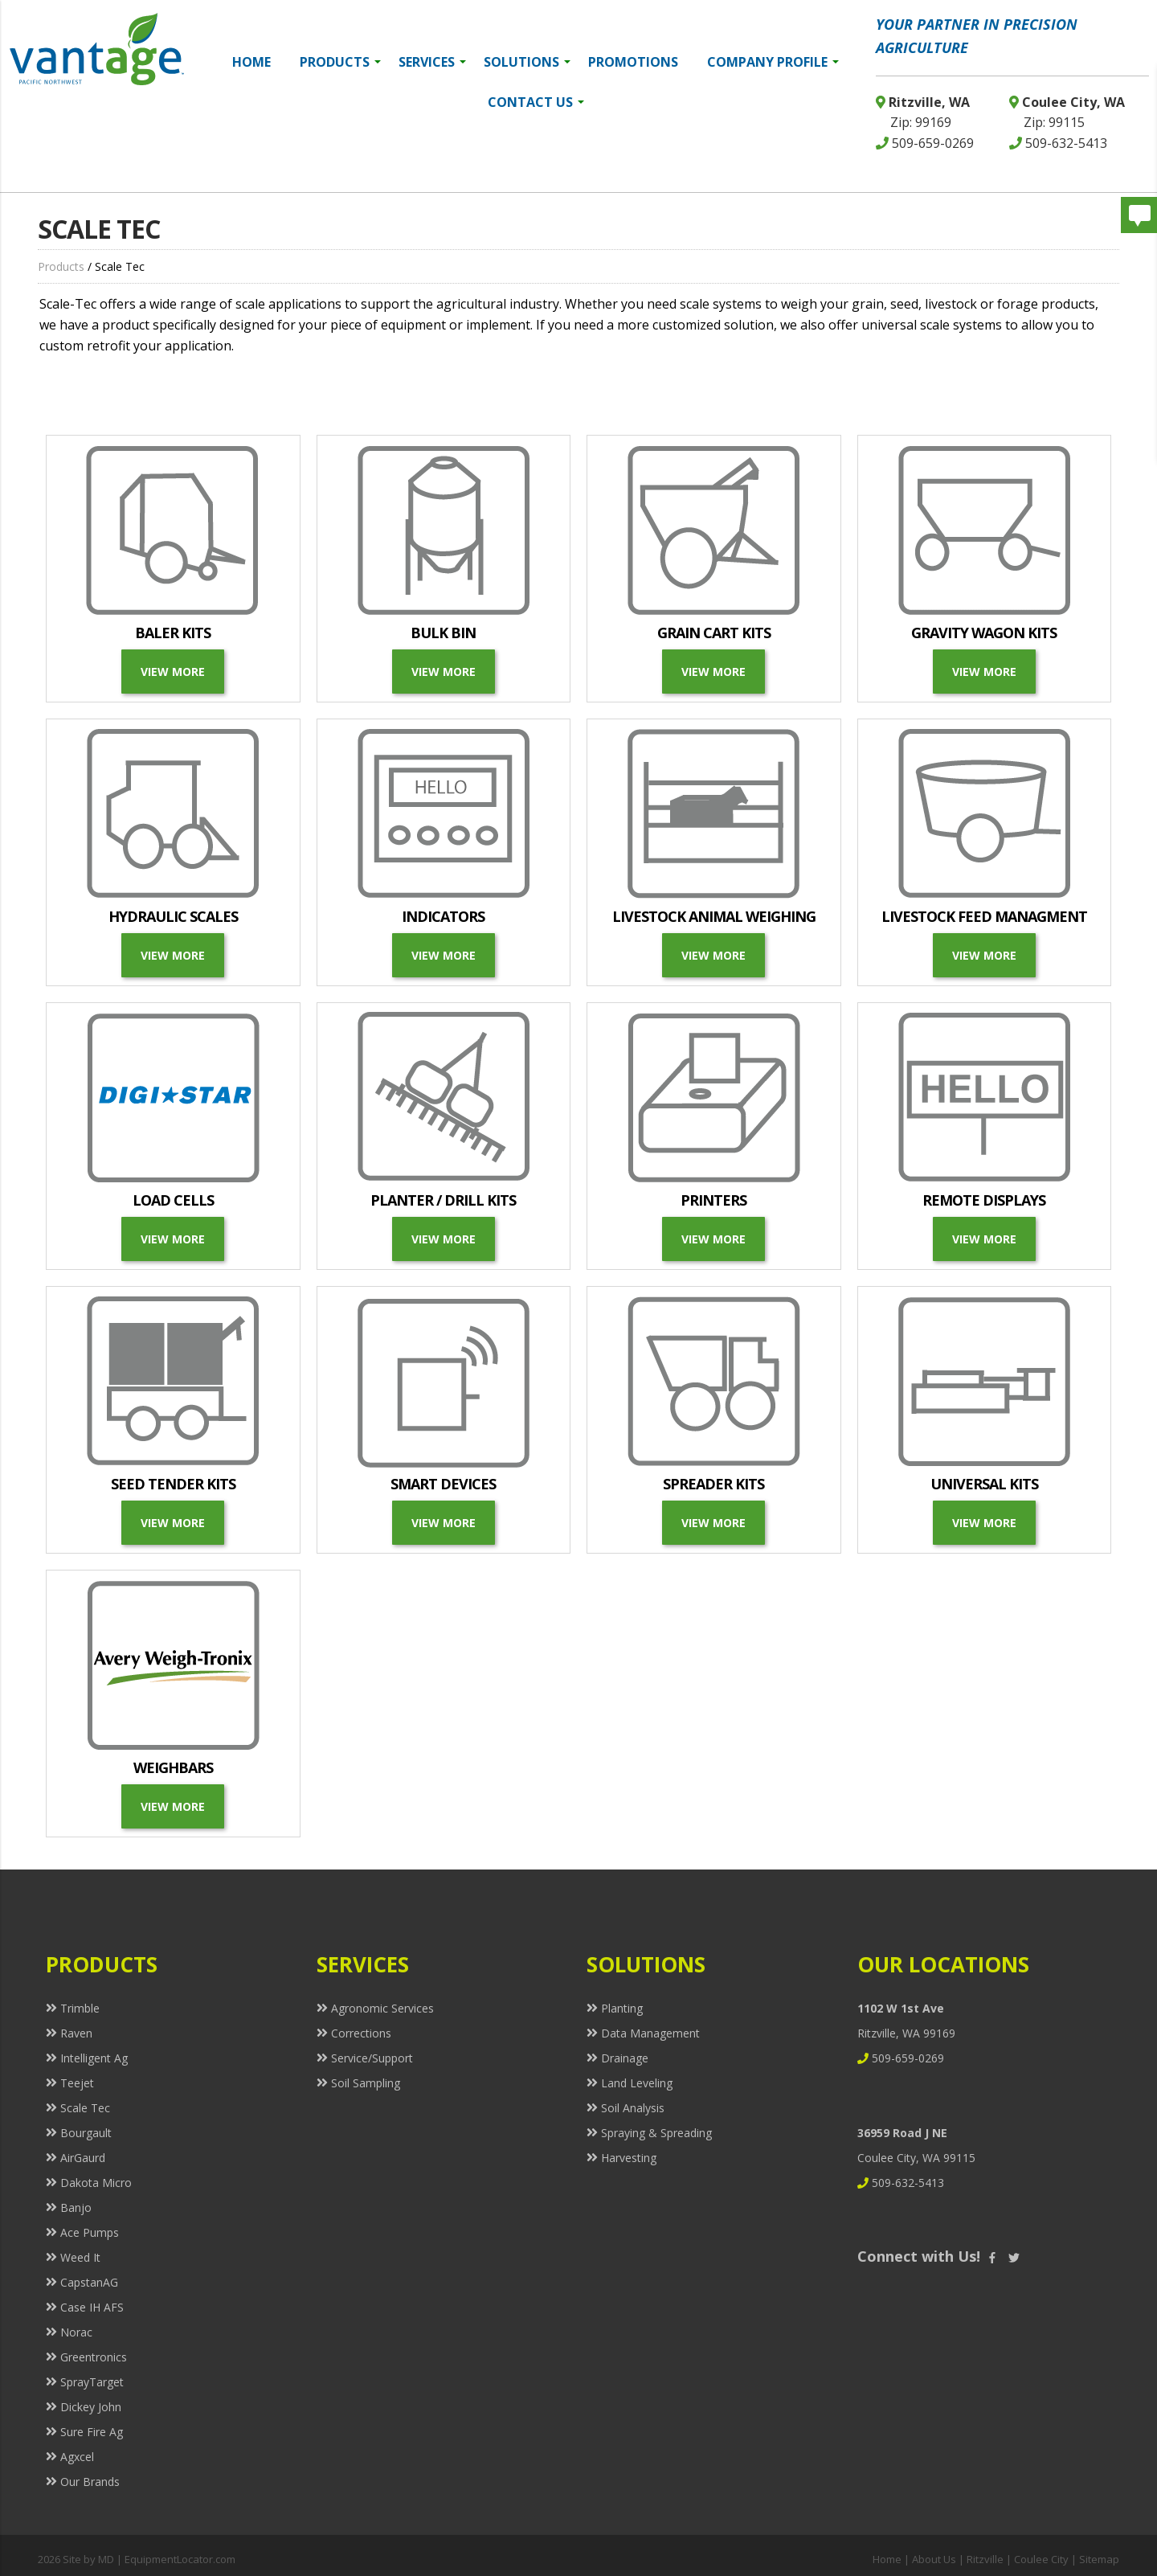 Image resolution: width=1157 pixels, height=2576 pixels. Describe the element at coordinates (77, 2083) in the screenshot. I see `Teejet` at that location.